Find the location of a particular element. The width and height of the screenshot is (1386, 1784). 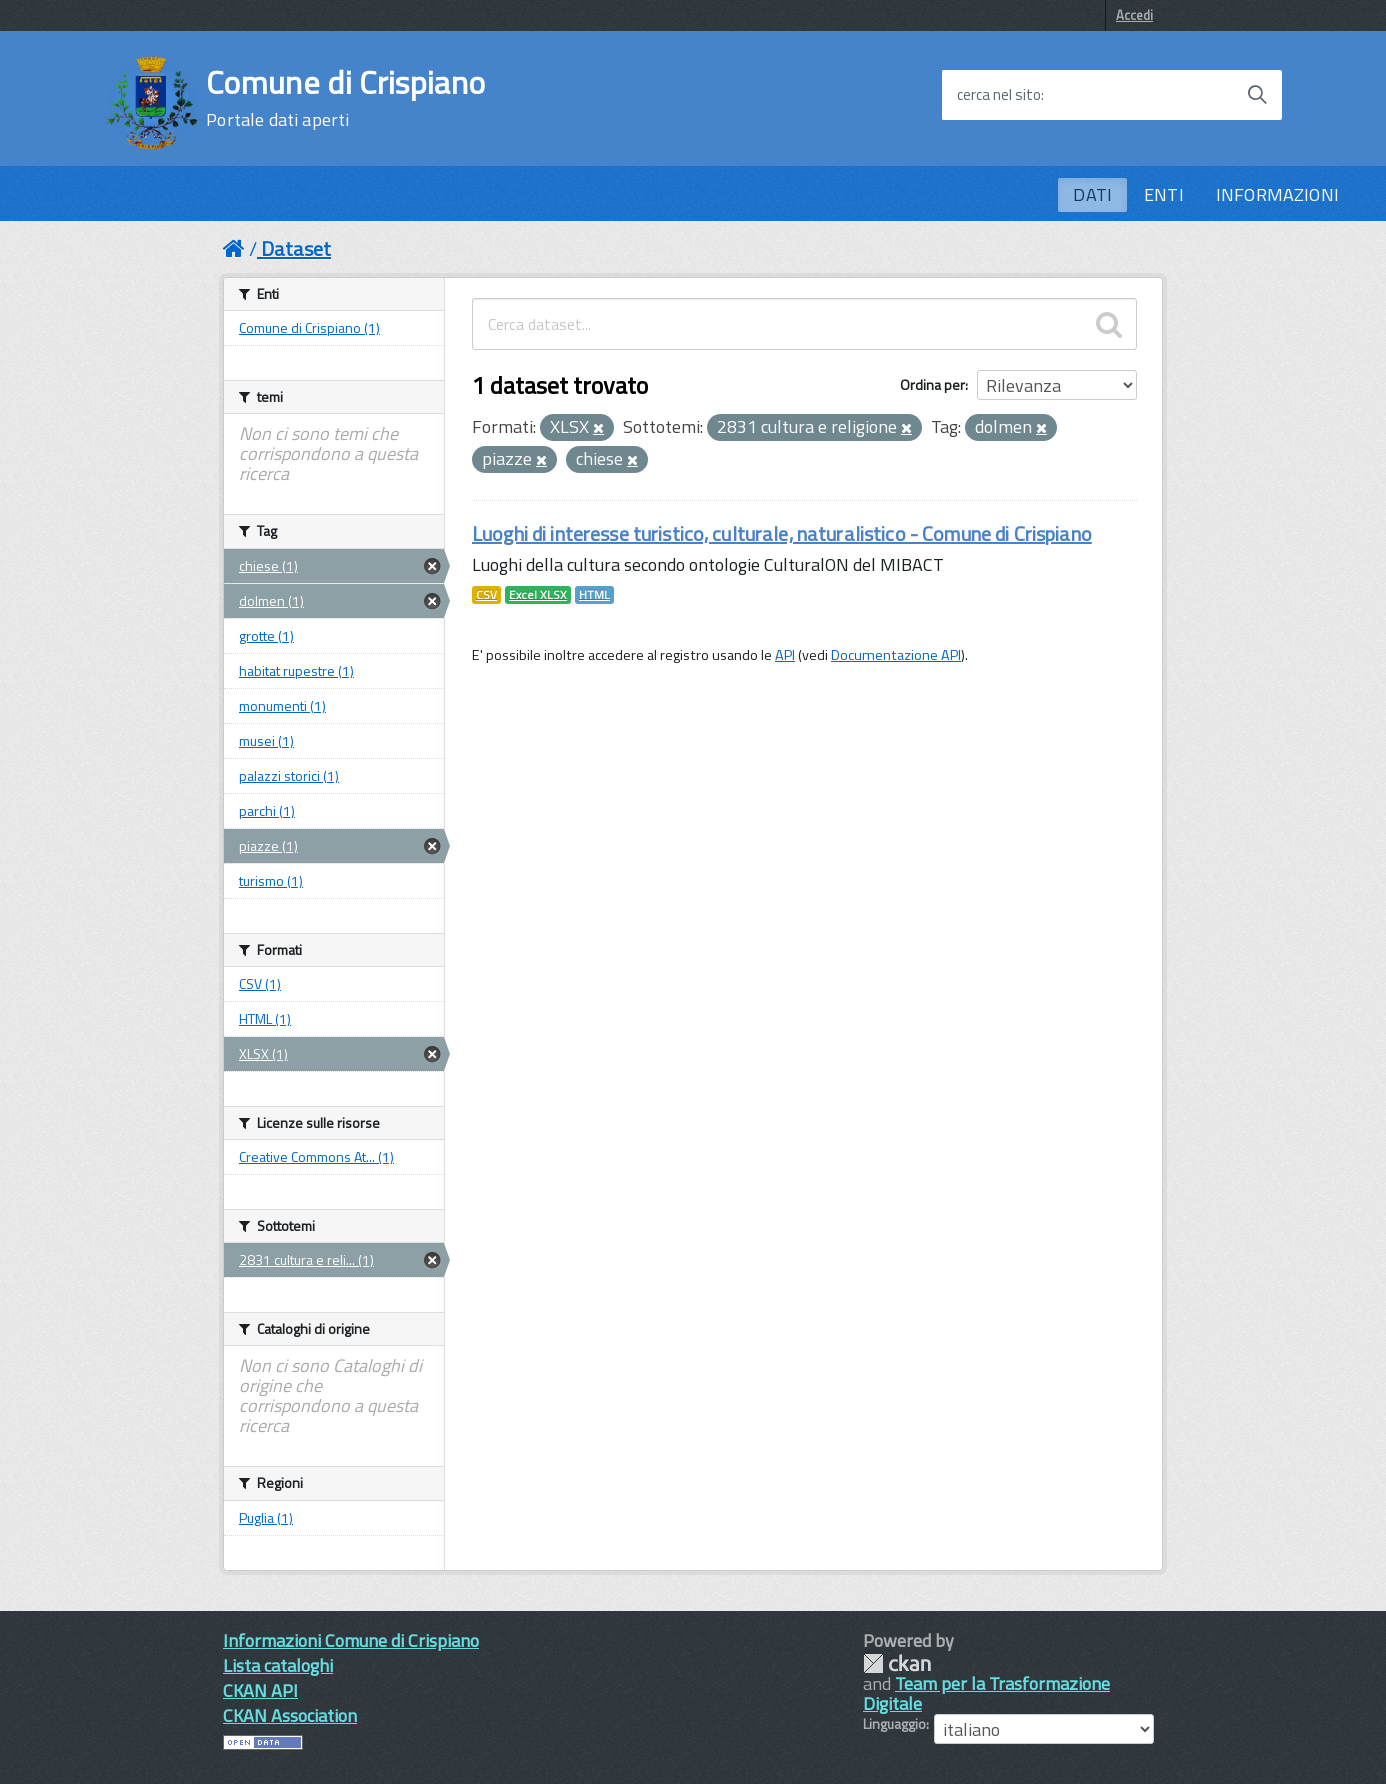

CKAN Association is located at coordinates (290, 1715).